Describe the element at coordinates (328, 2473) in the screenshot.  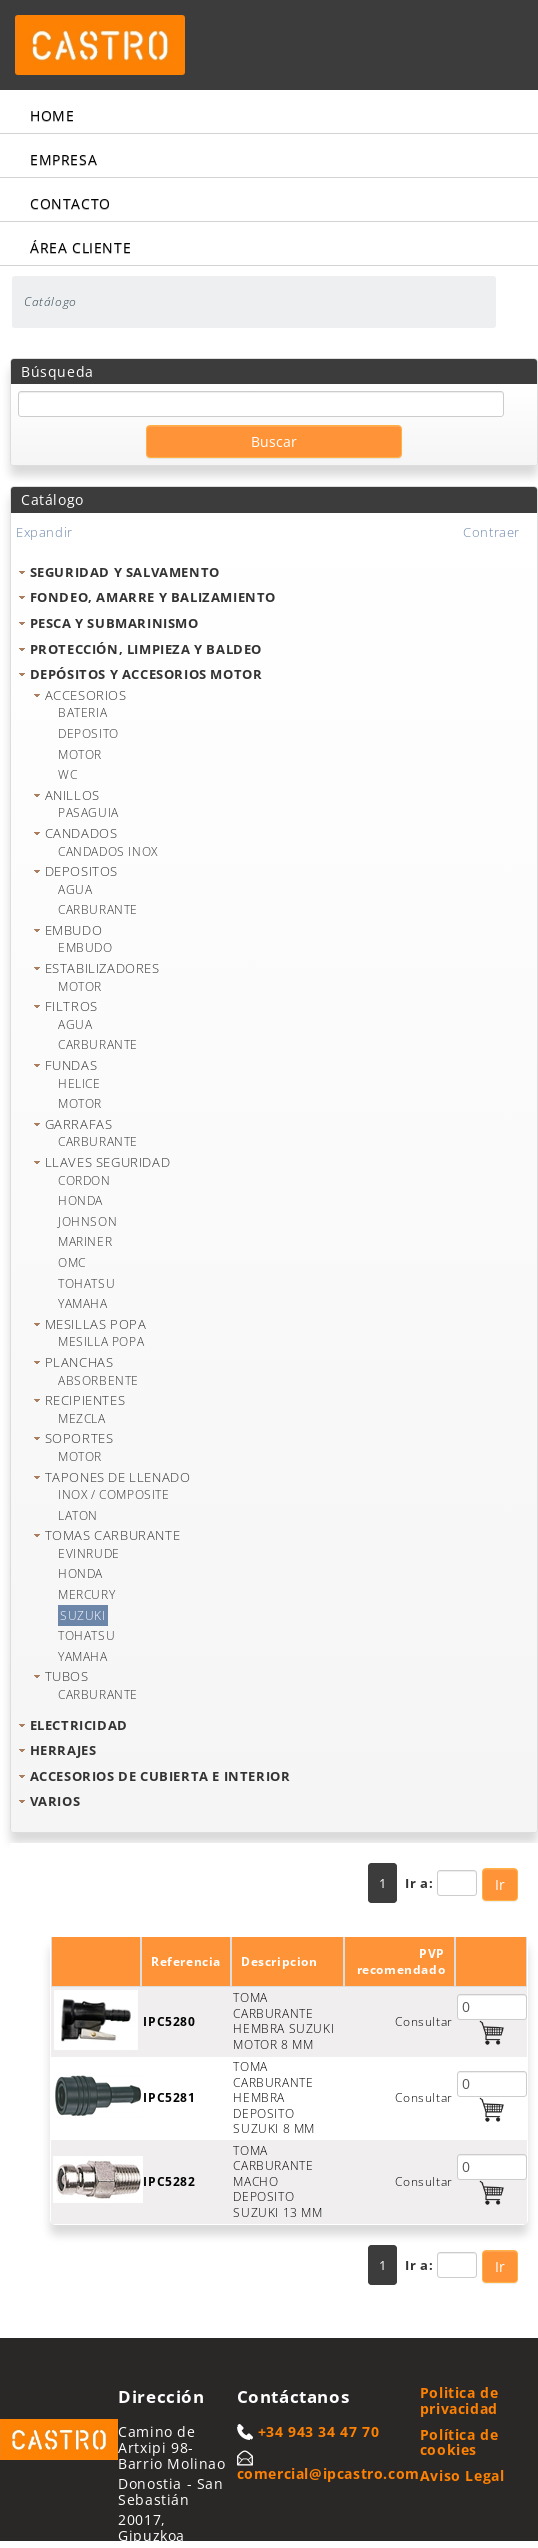
I see `comercial@ipcastro.com` at that location.